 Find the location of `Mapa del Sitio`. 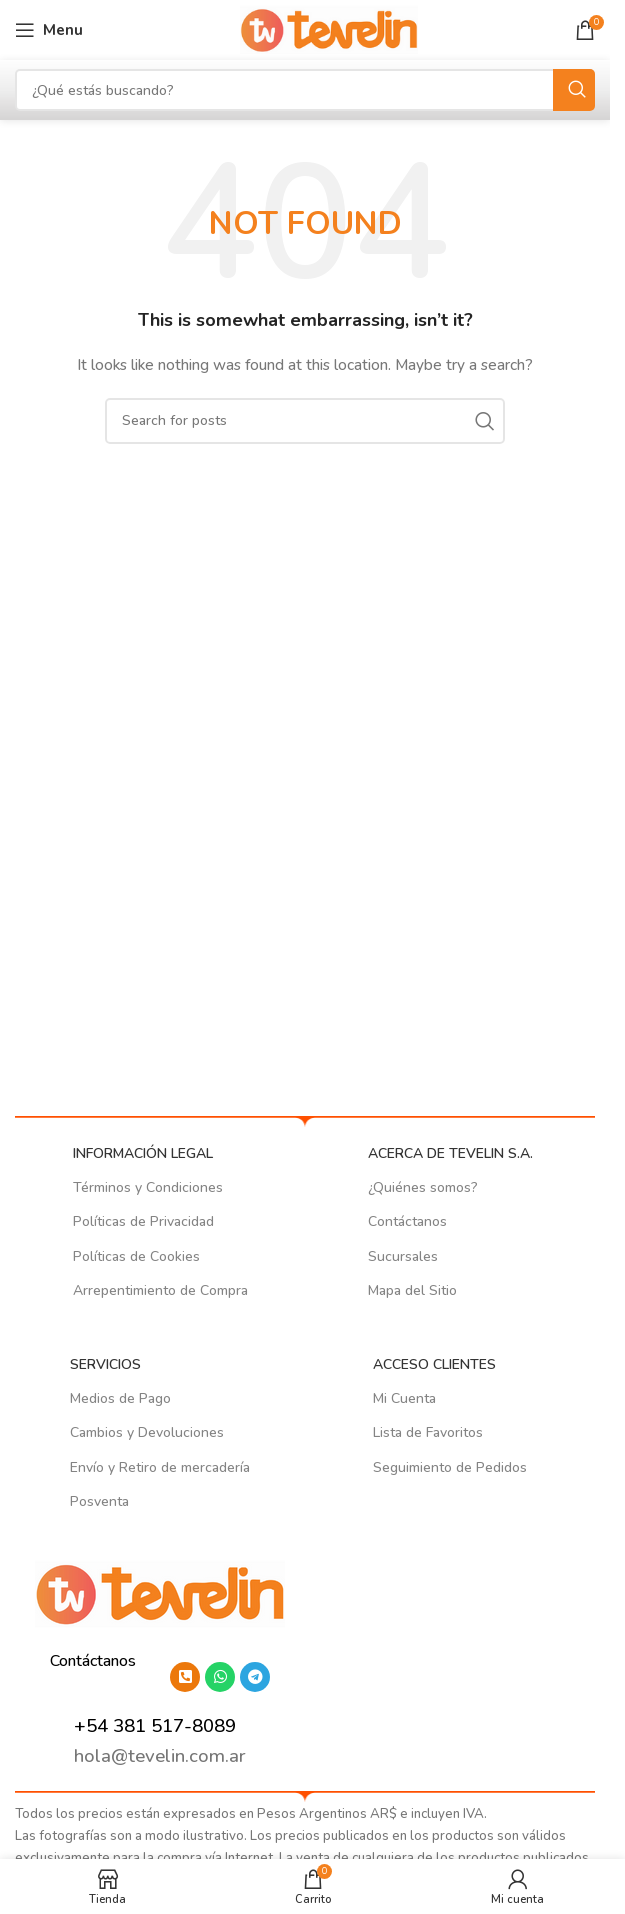

Mapa del Sitio is located at coordinates (412, 1290).